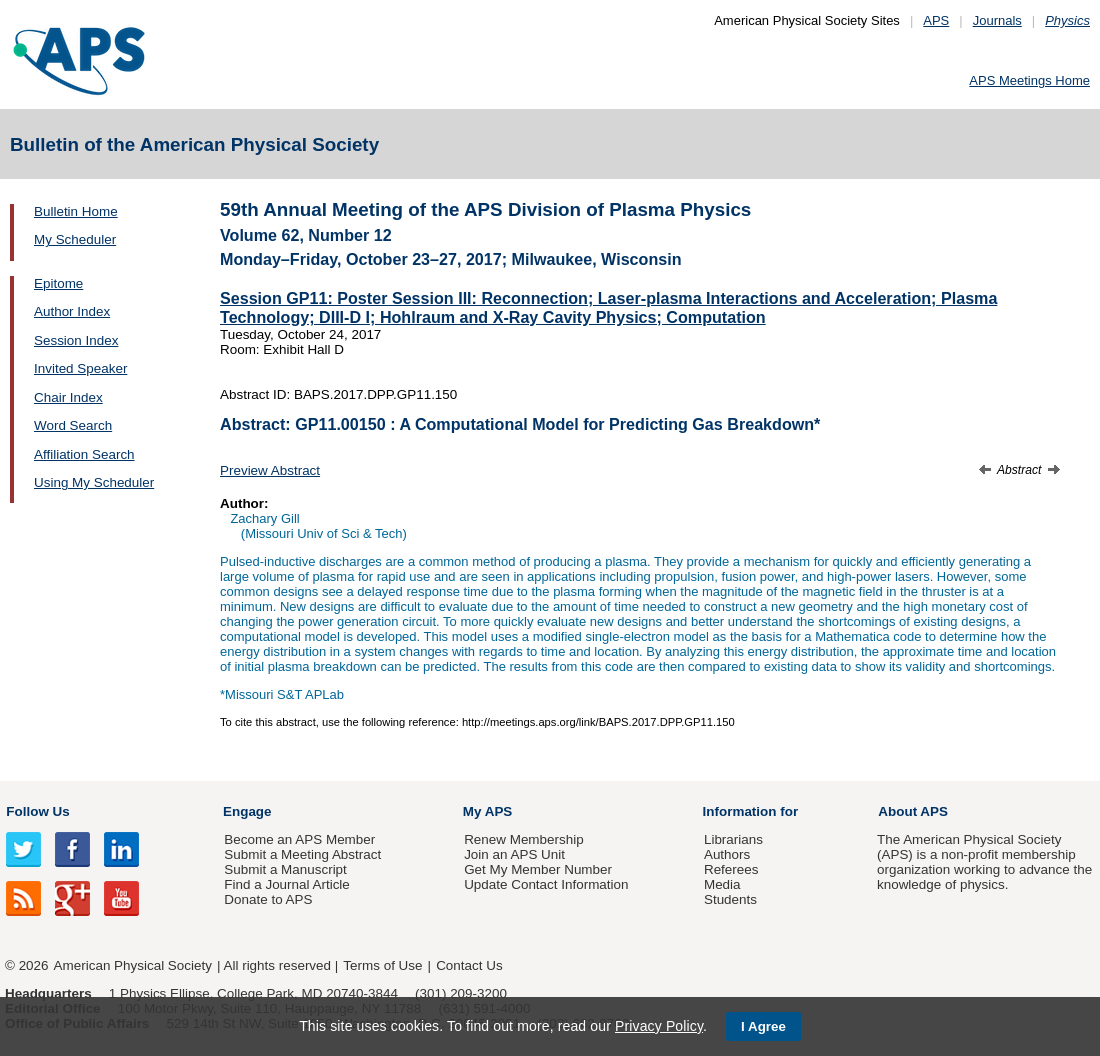  What do you see at coordinates (73, 425) in the screenshot?
I see `Word Search` at bounding box center [73, 425].